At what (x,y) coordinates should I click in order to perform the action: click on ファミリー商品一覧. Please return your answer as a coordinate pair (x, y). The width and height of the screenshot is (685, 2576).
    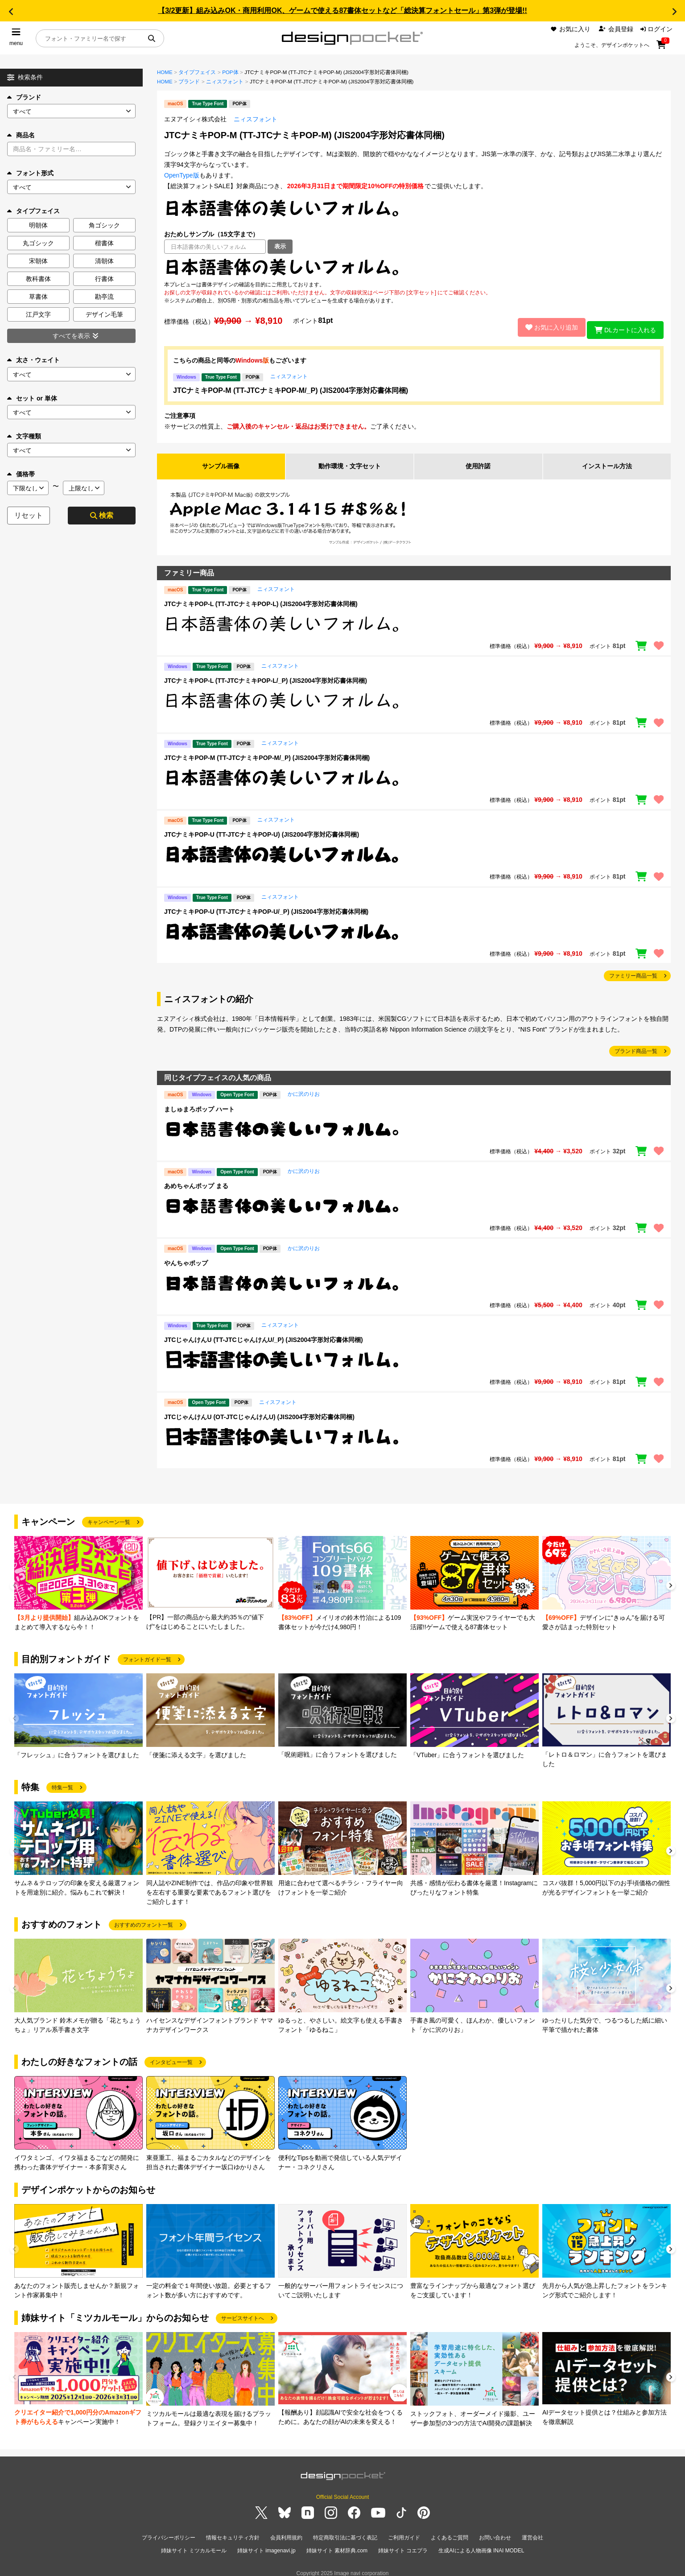
    Looking at the image, I should click on (633, 972).